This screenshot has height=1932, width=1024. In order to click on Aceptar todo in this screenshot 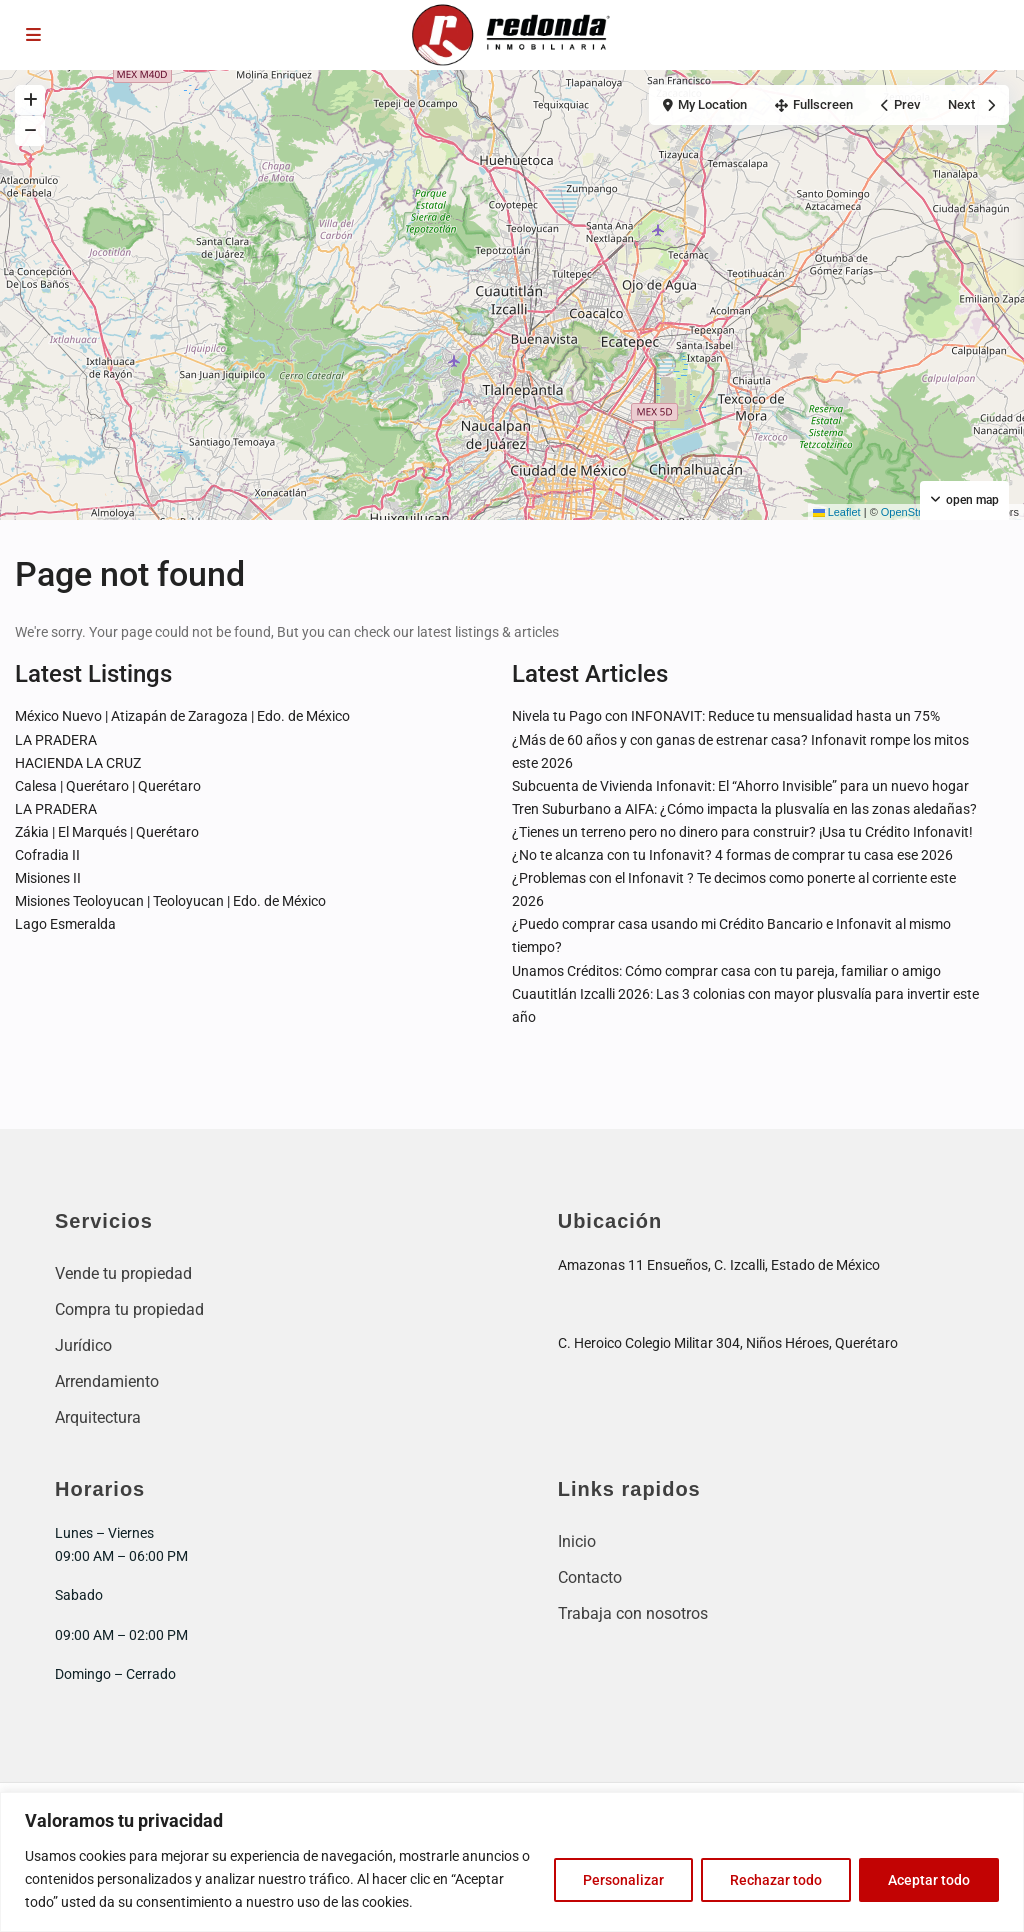, I will do `click(929, 1880)`.